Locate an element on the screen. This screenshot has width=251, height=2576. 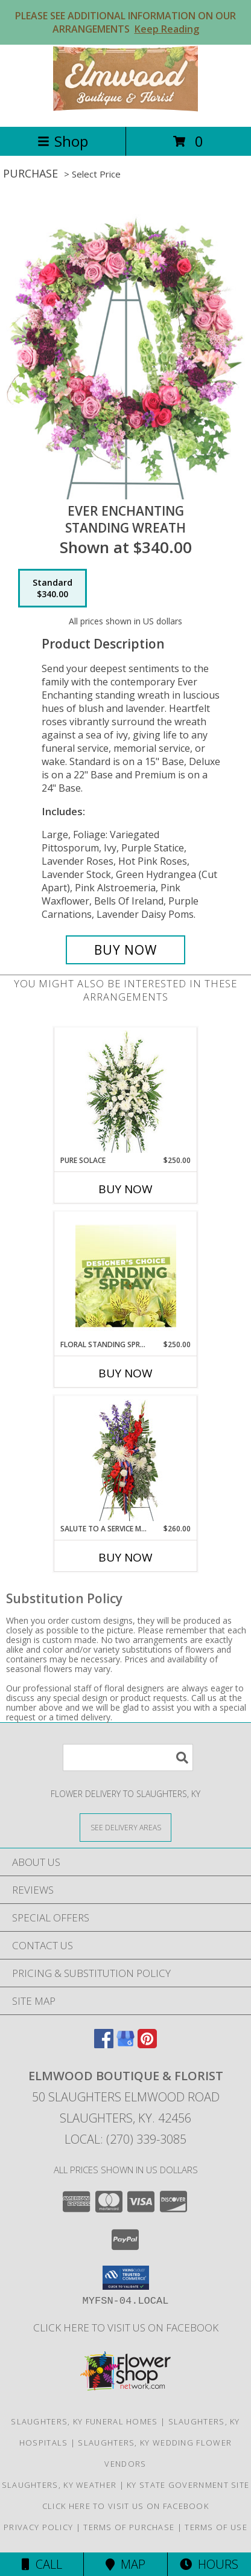
[View Salute To A Service Member Standing Spray Info] is located at coordinates (125, 1460).